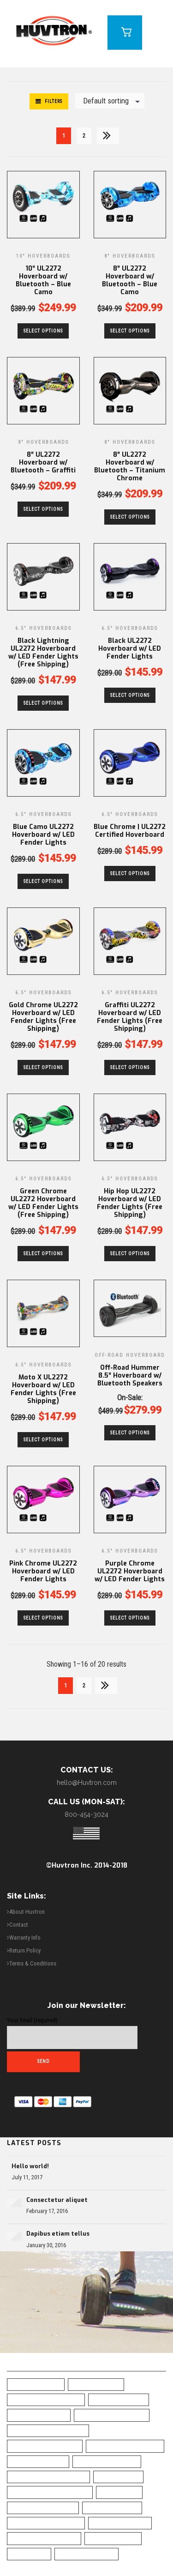  Describe the element at coordinates (36, 2384) in the screenshot. I see `6.5" Hoverboard [6.5" Hoverboard (14 items)]` at that location.